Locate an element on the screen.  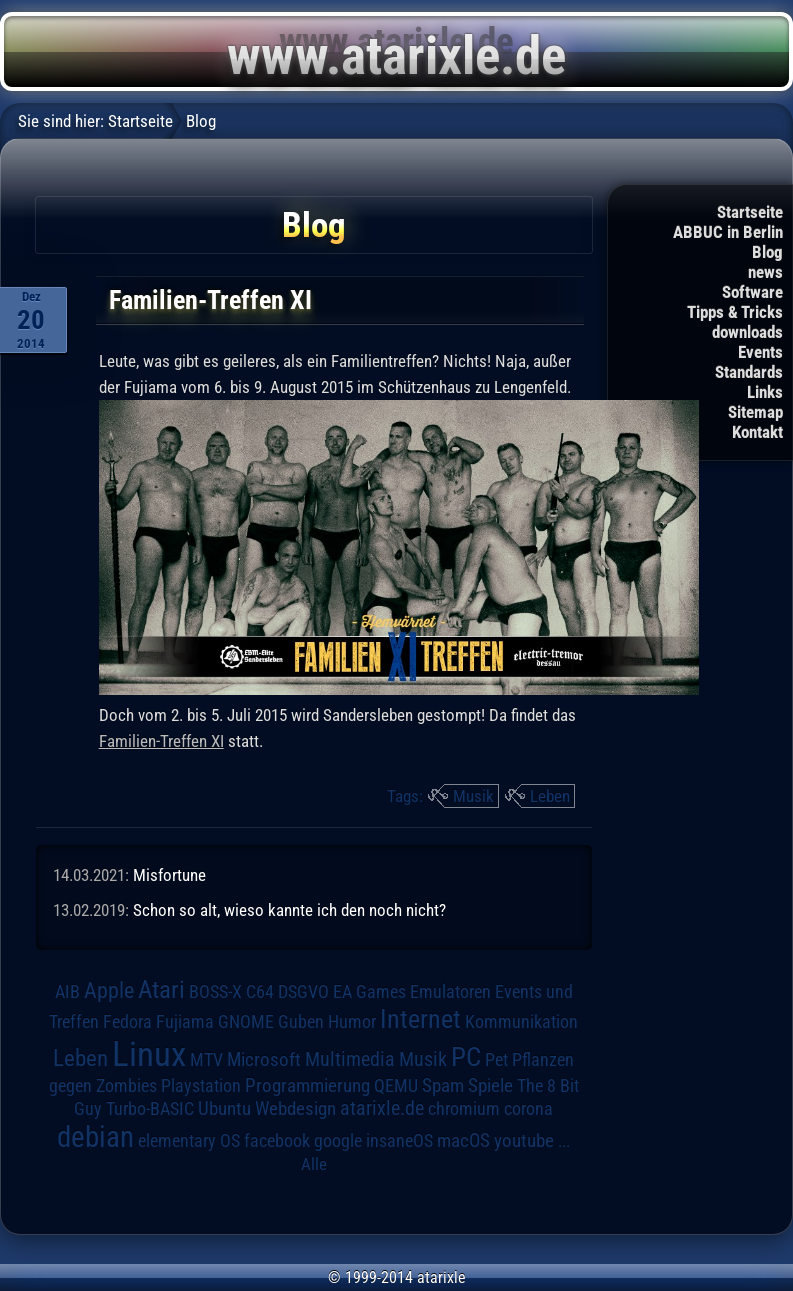
Programmierung is located at coordinates (307, 1085).